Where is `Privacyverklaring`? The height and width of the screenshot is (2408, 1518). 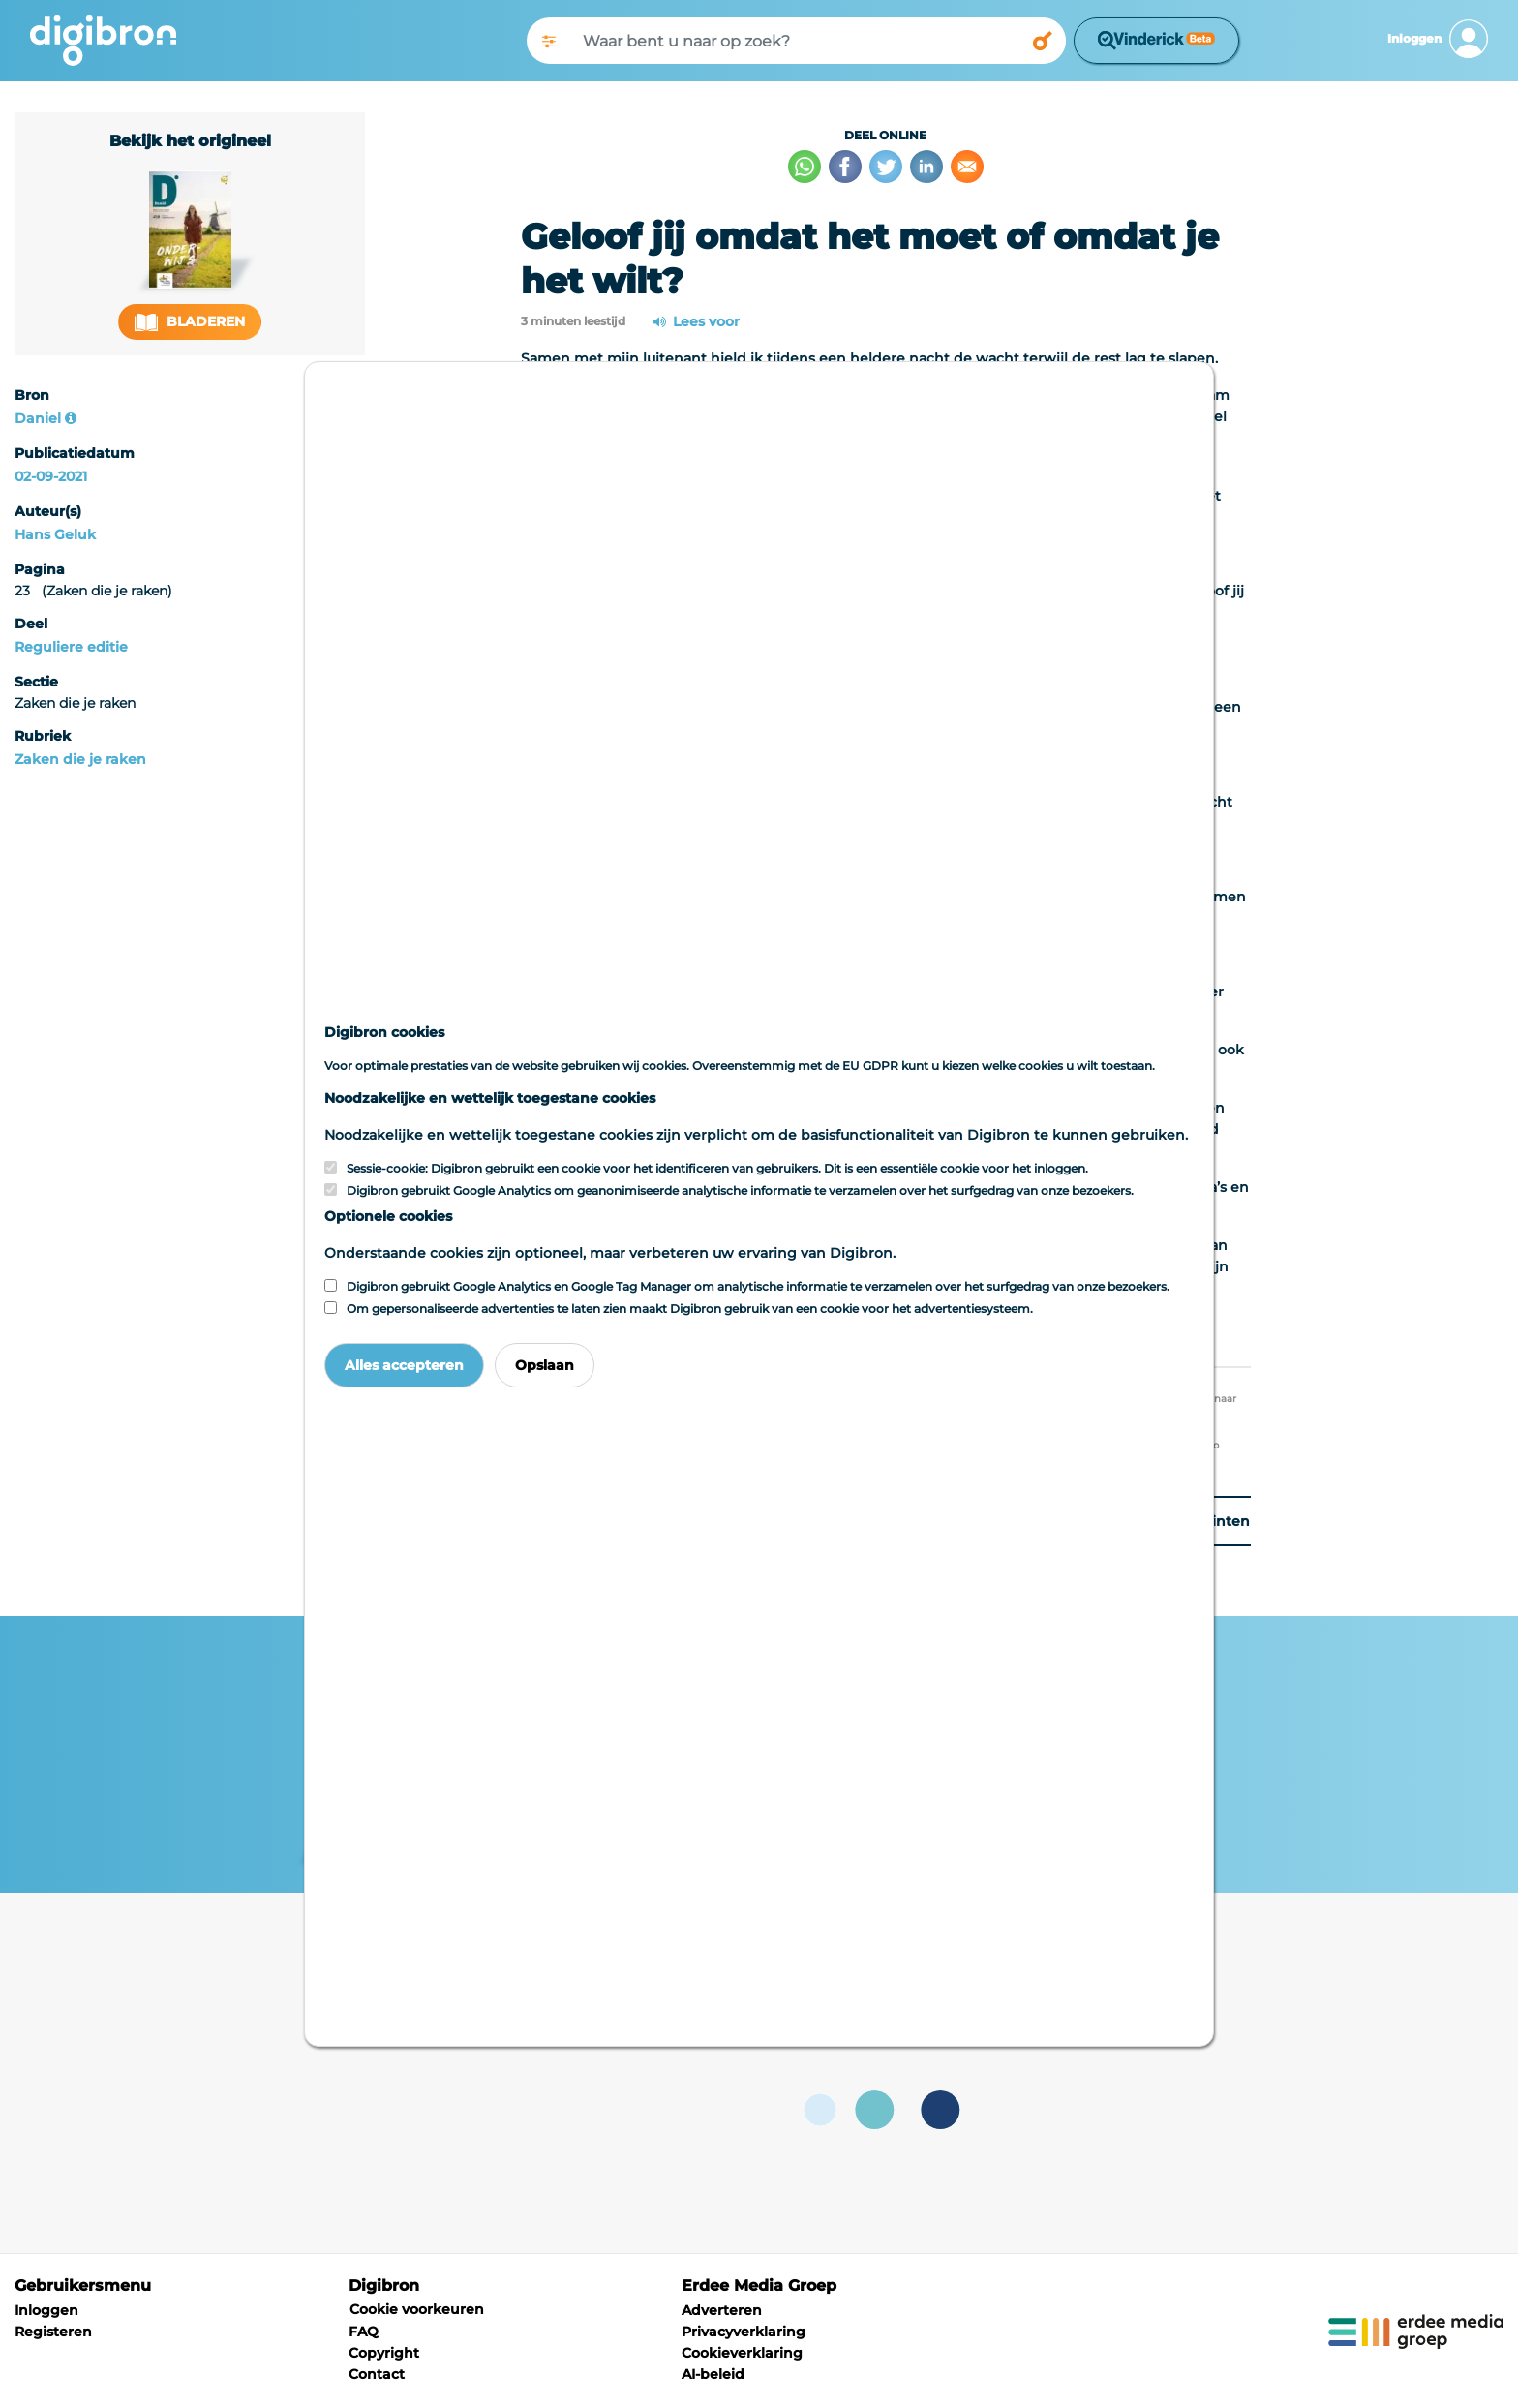 Privacyverklaring is located at coordinates (743, 2331).